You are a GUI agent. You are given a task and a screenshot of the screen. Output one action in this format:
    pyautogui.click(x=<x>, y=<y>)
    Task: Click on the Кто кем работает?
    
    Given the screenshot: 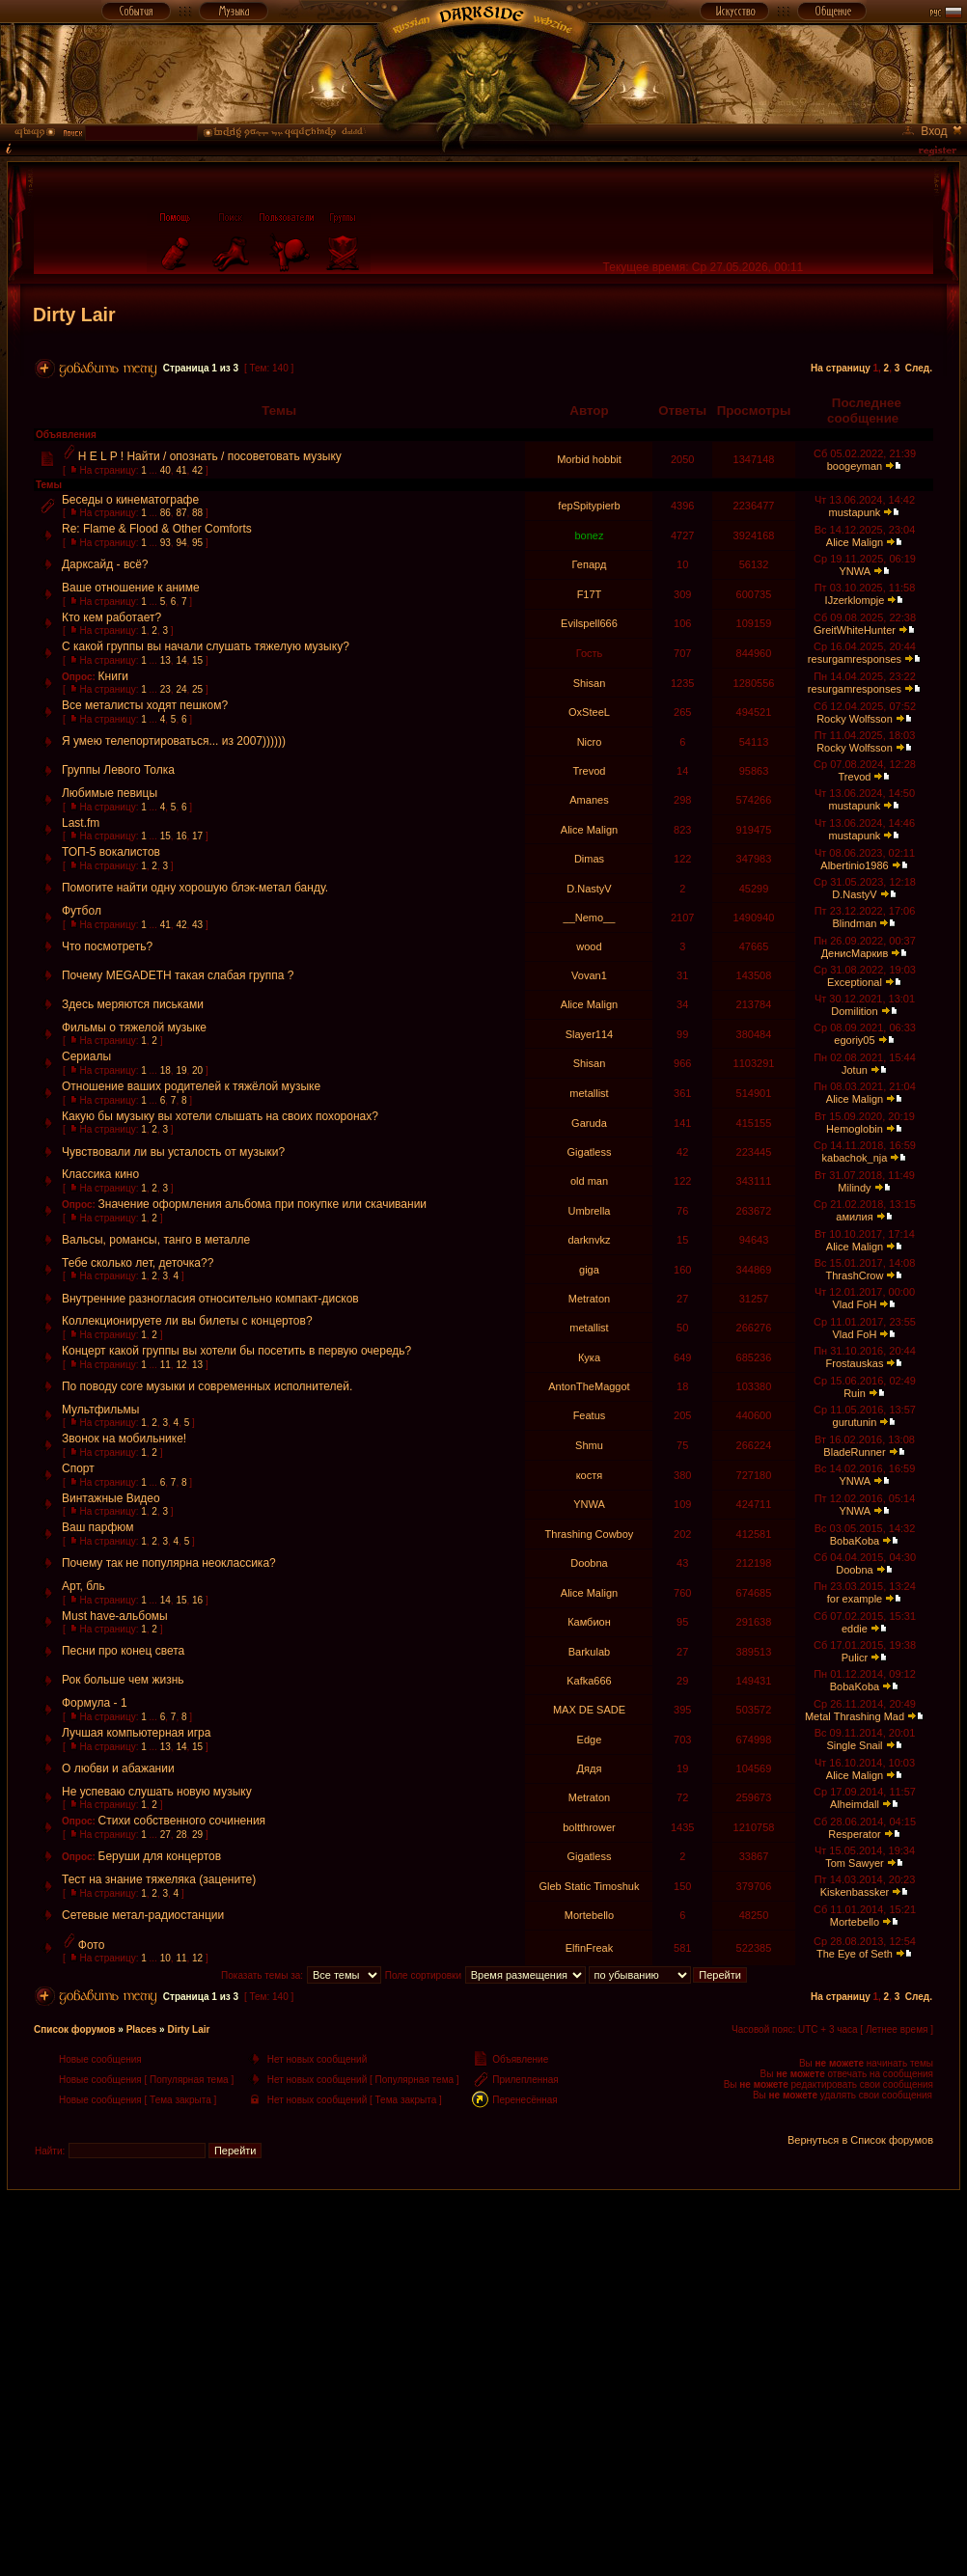 What is the action you would take?
    pyautogui.click(x=111, y=617)
    